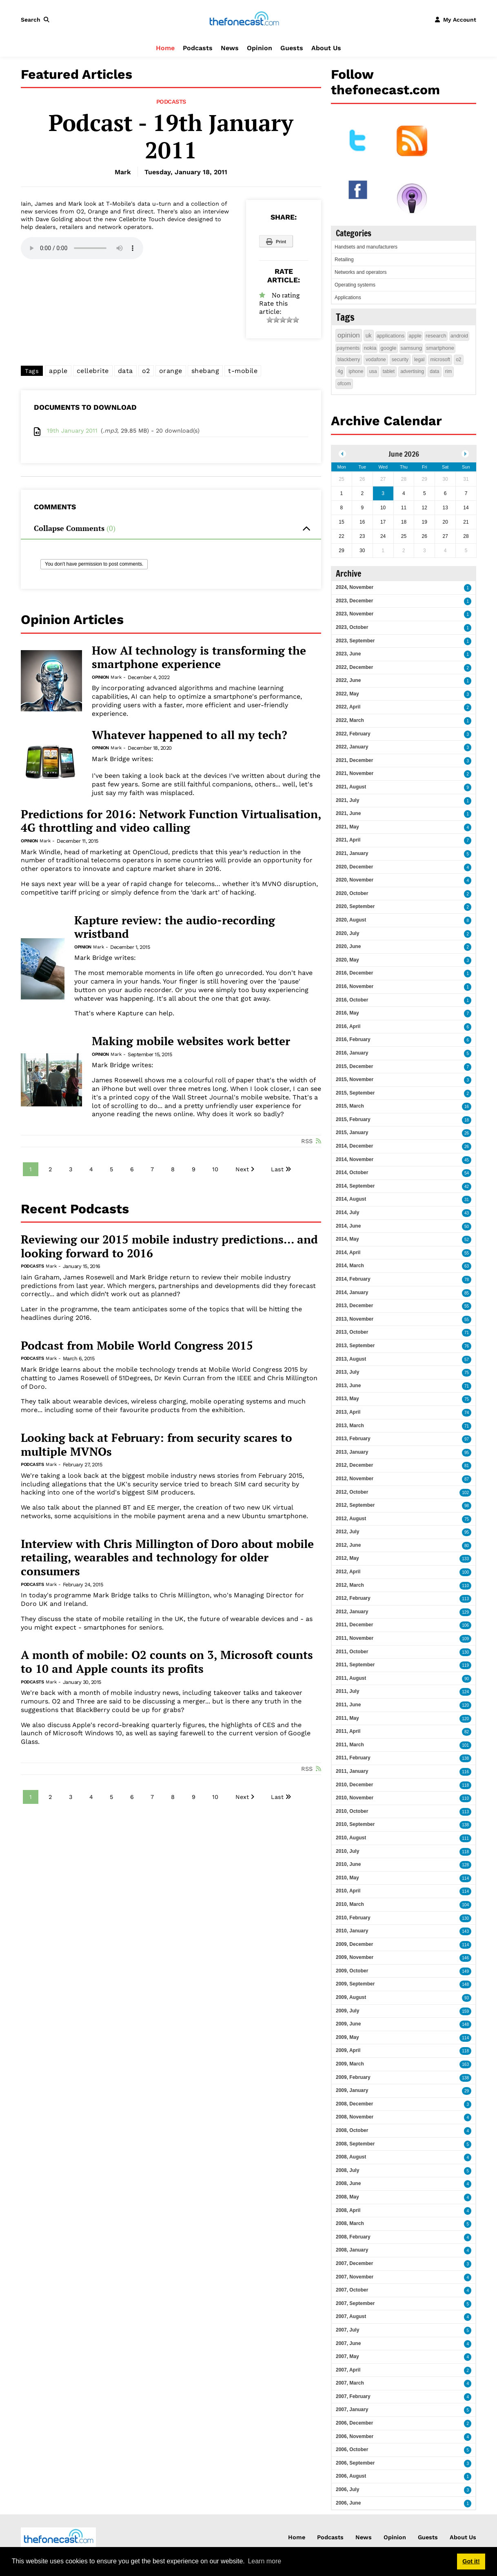 The height and width of the screenshot is (2576, 497). I want to click on 2008, August, so click(351, 2157).